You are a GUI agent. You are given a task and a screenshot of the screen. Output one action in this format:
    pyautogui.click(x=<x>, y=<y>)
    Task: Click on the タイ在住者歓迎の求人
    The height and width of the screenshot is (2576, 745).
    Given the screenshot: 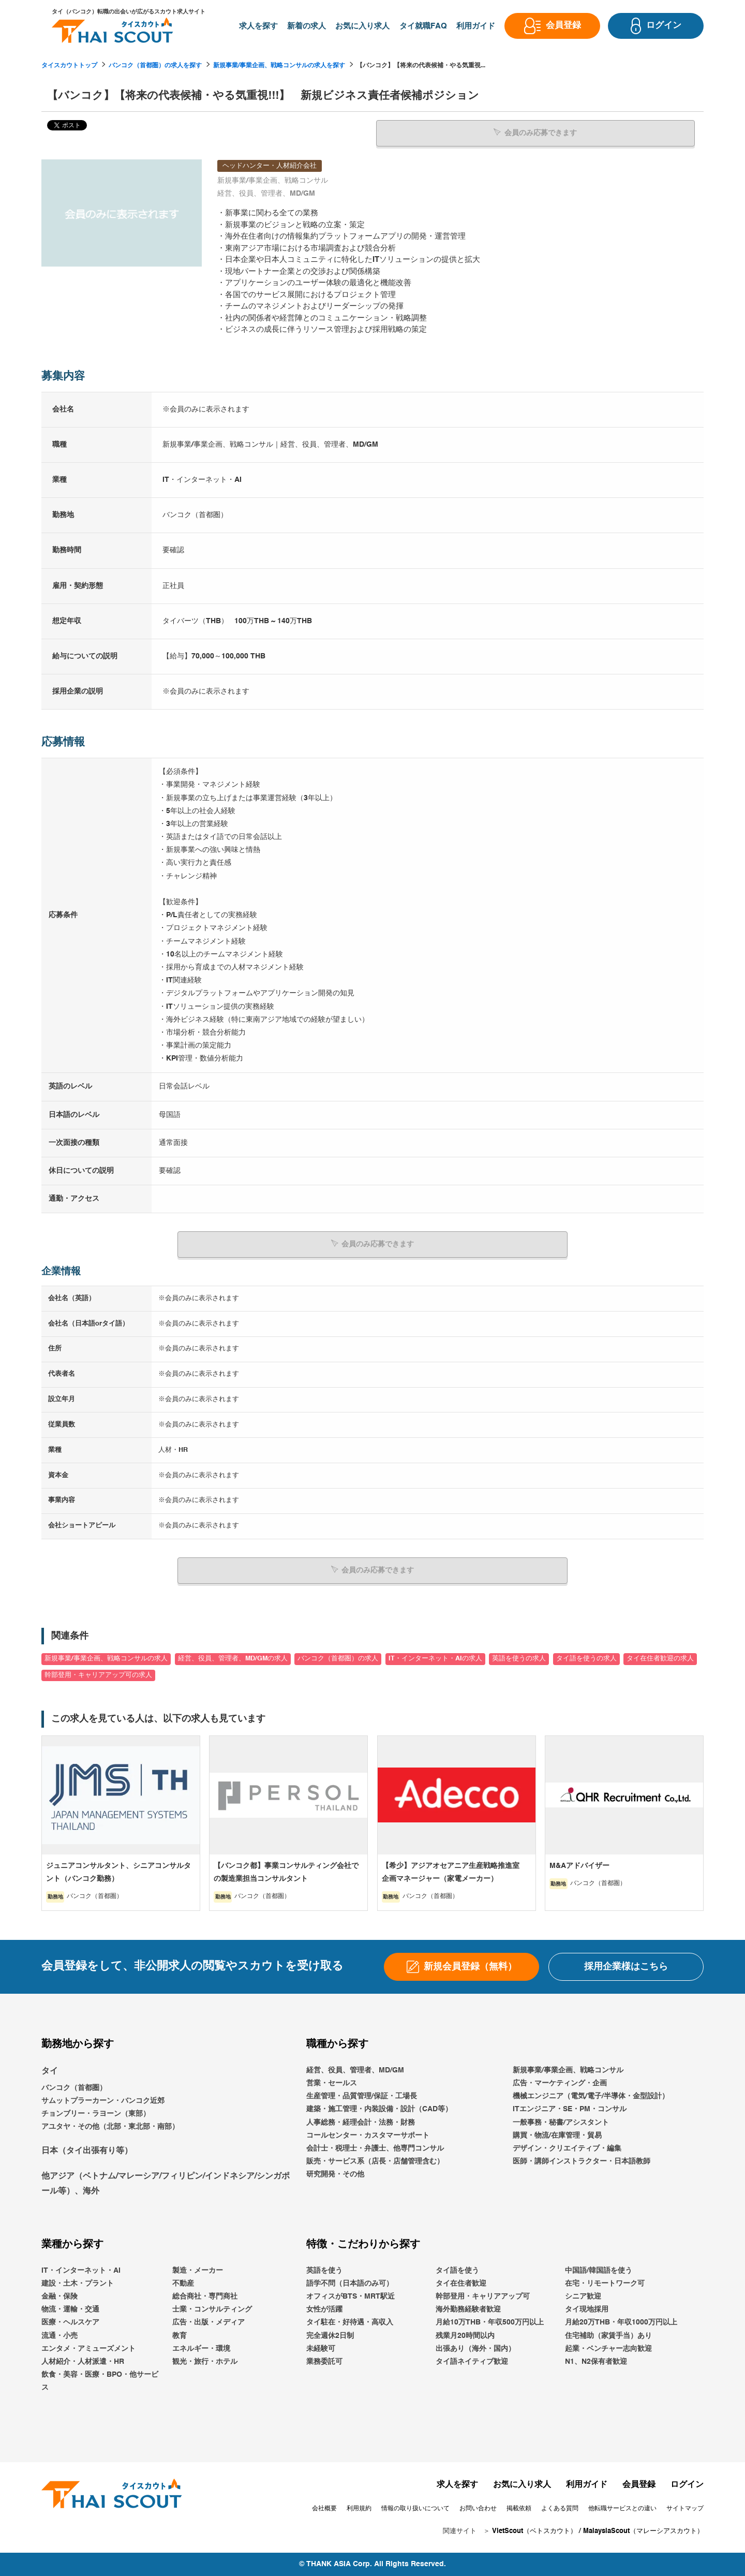 What is the action you would take?
    pyautogui.click(x=660, y=1658)
    